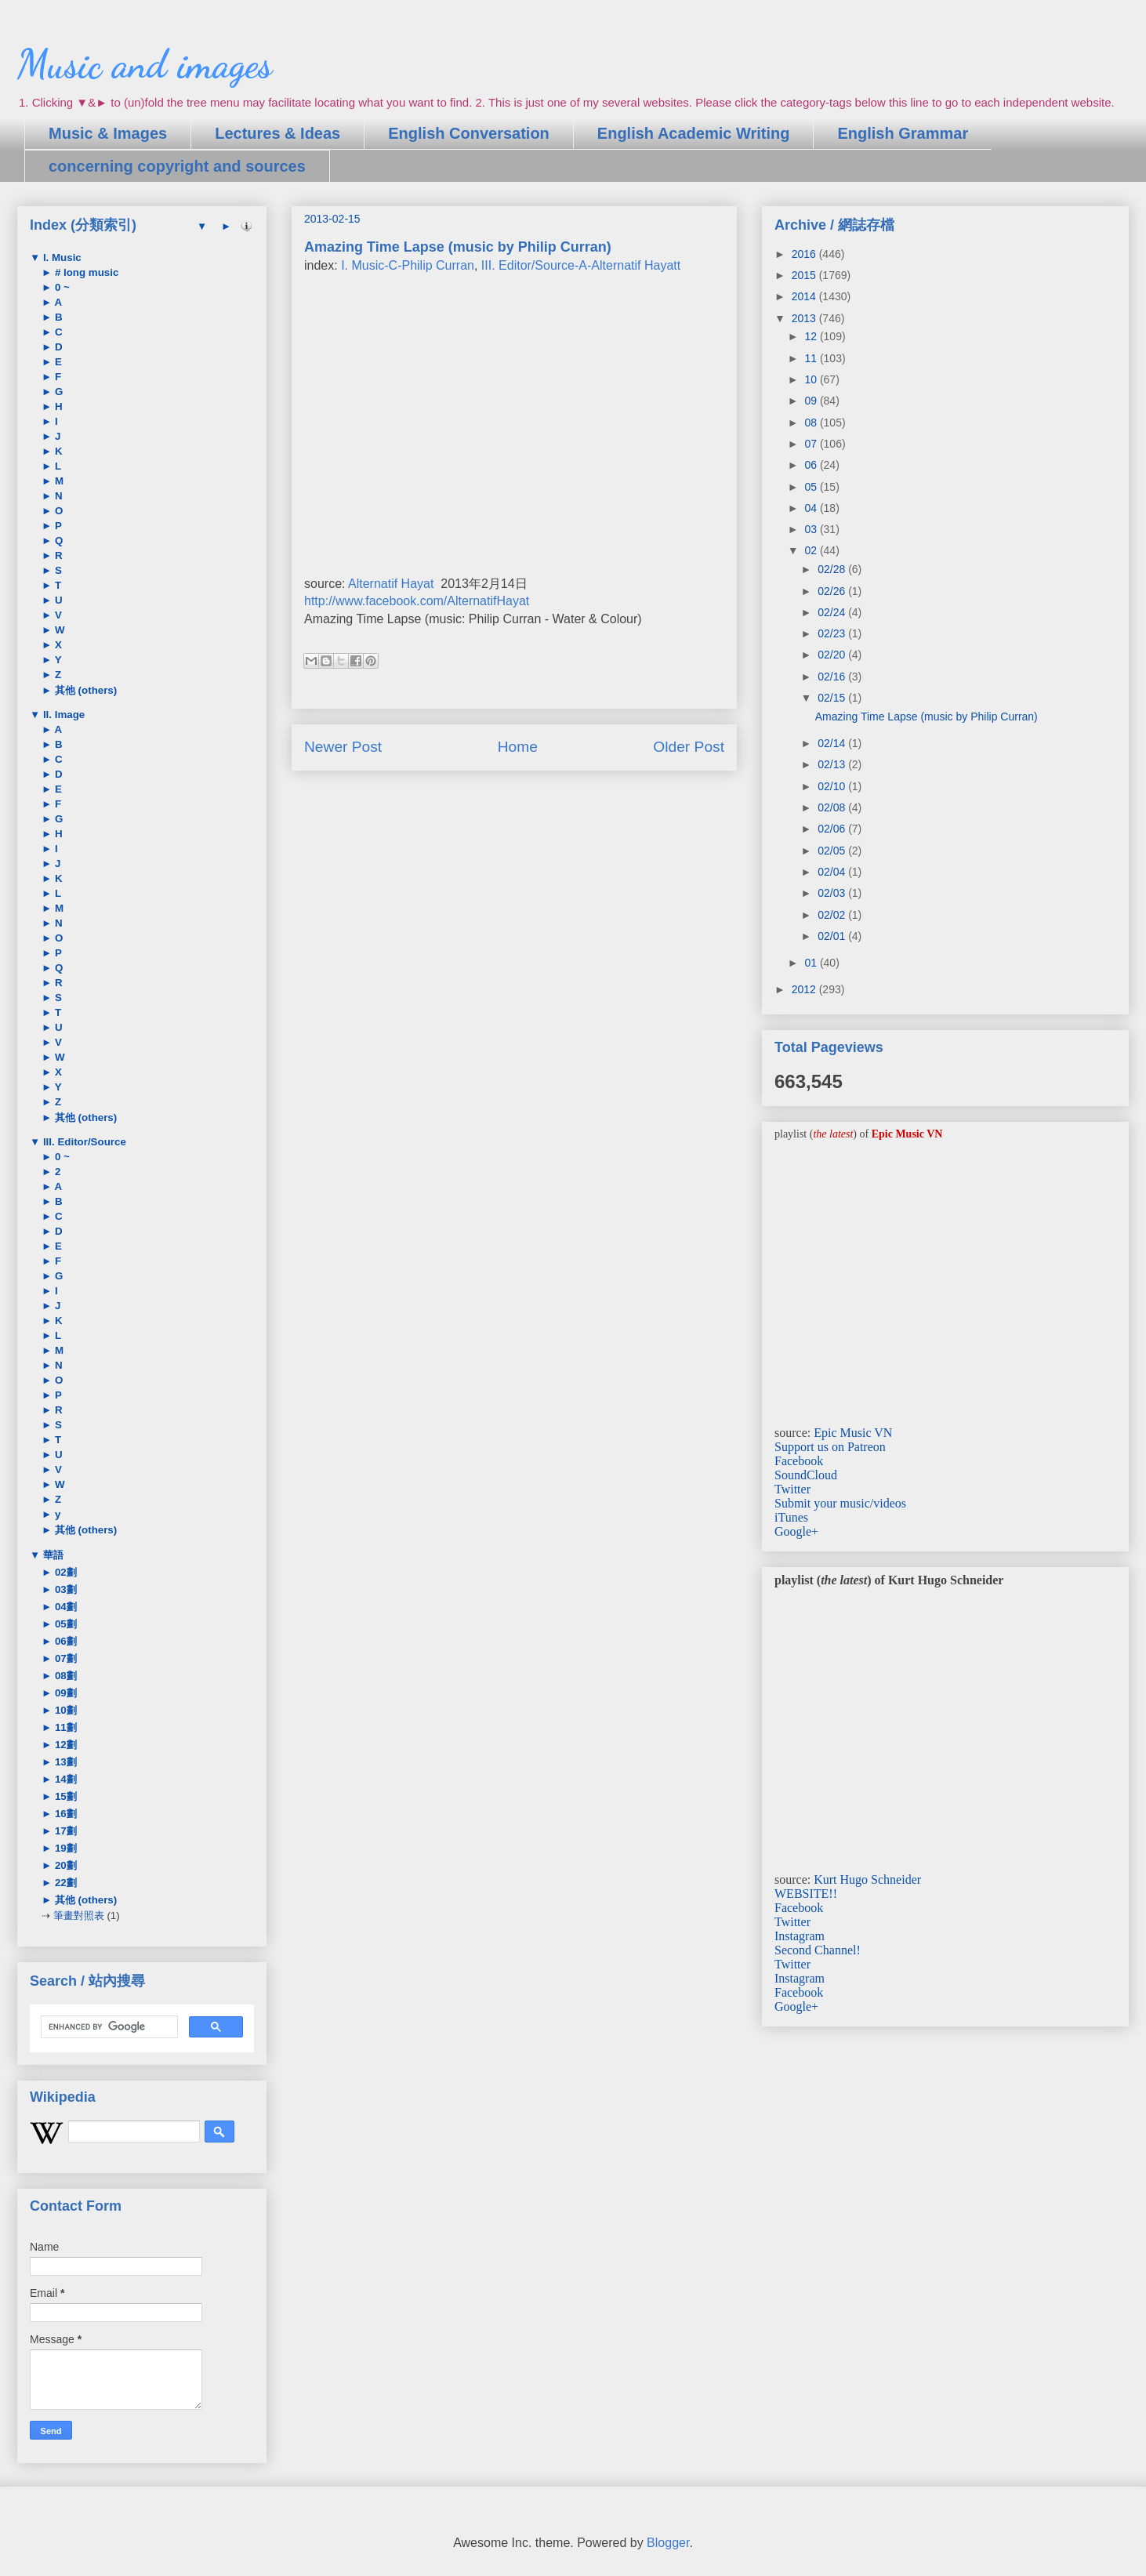  Describe the element at coordinates (805, 318) in the screenshot. I see `2013` at that location.